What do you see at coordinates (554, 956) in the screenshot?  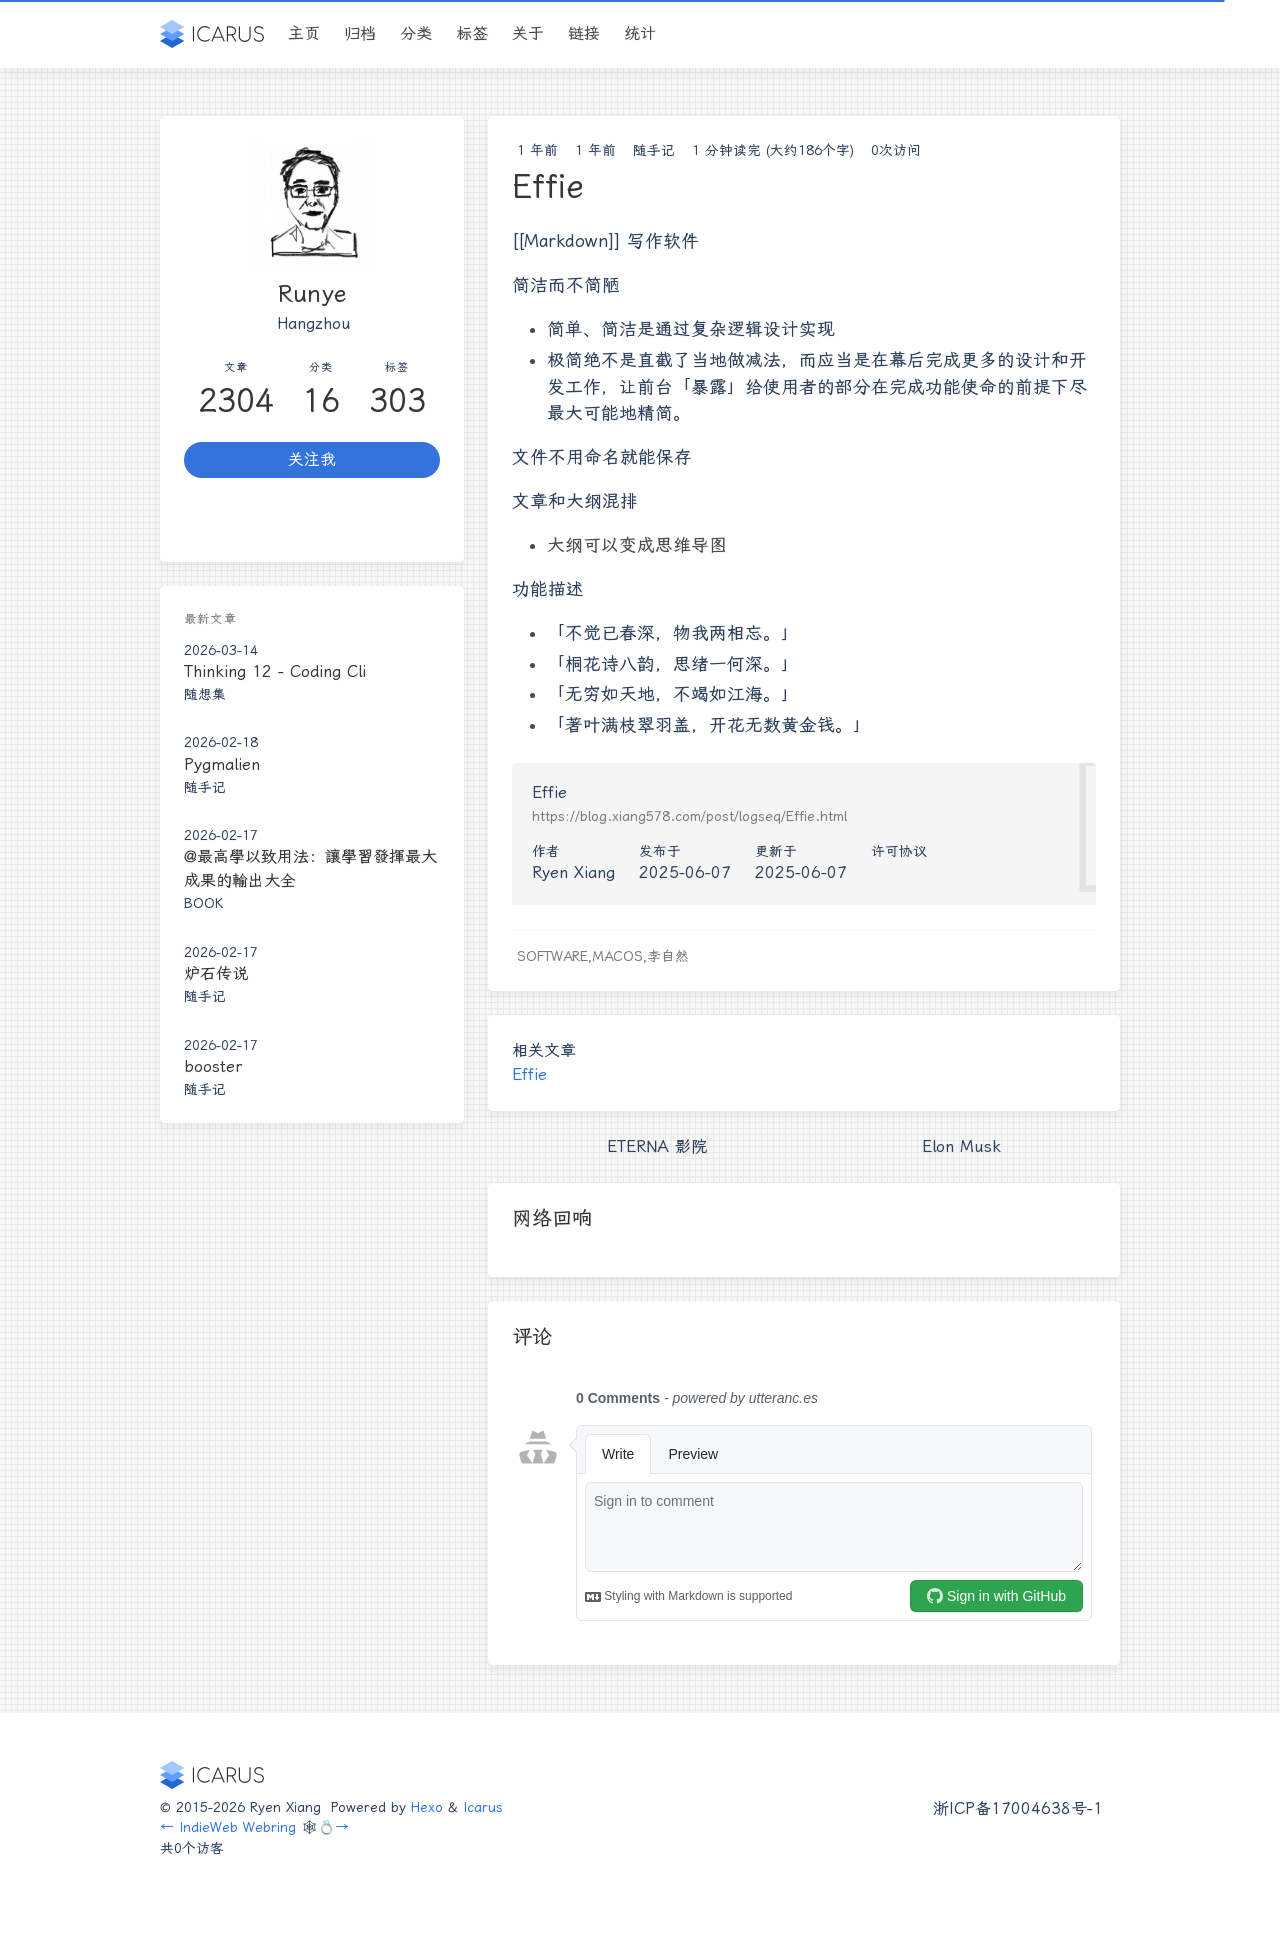 I see `Software,` at bounding box center [554, 956].